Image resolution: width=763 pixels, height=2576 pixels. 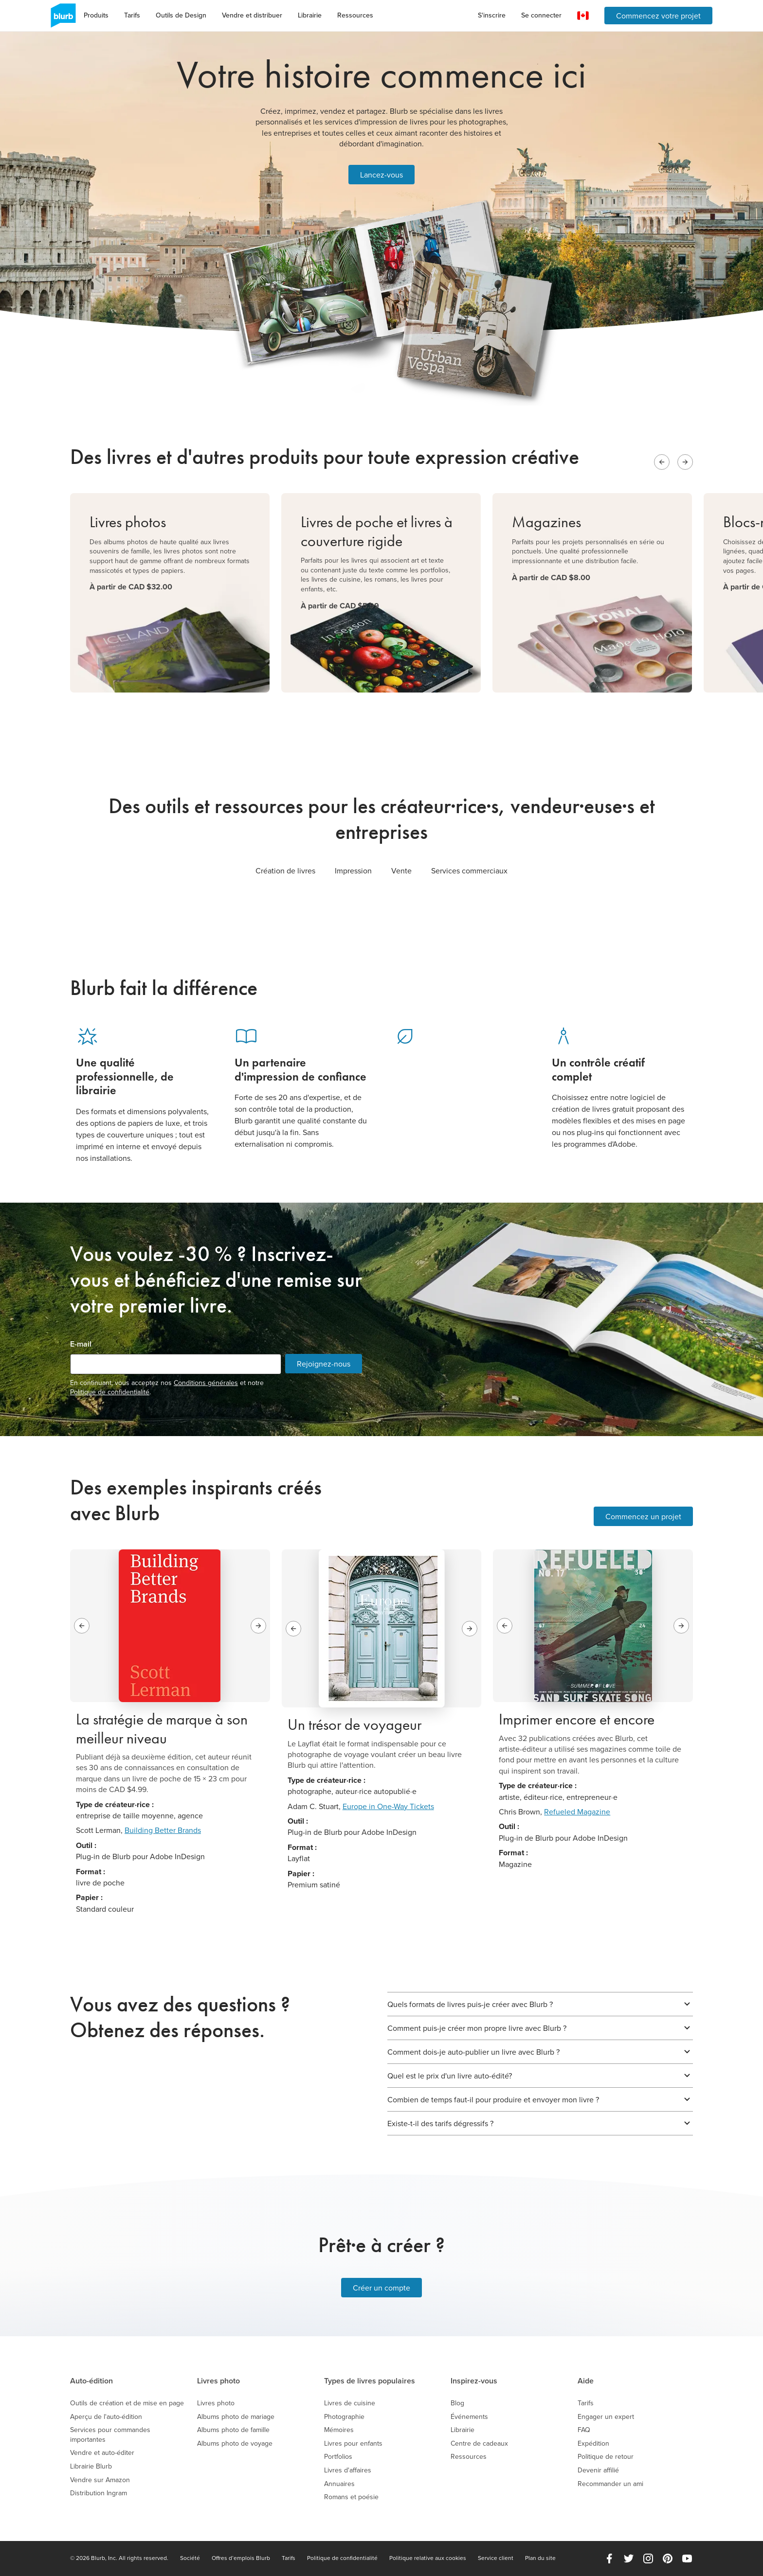 I want to click on Vendre et distribuer, so click(x=252, y=15).